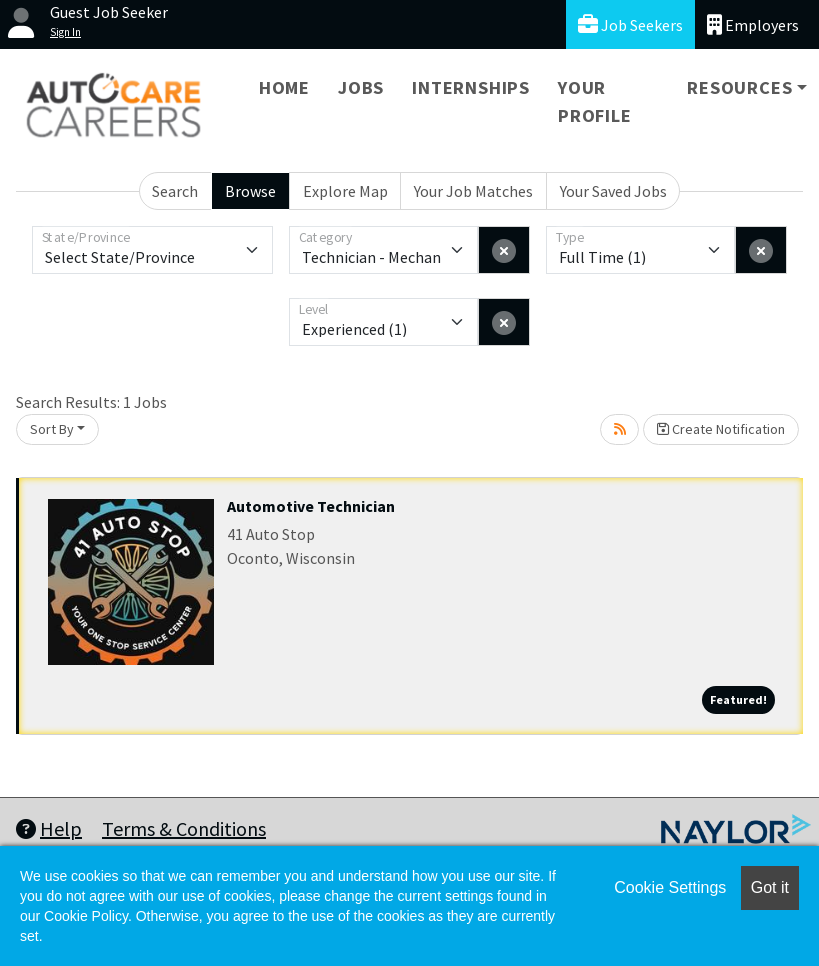  I want to click on Help, so click(49, 828).